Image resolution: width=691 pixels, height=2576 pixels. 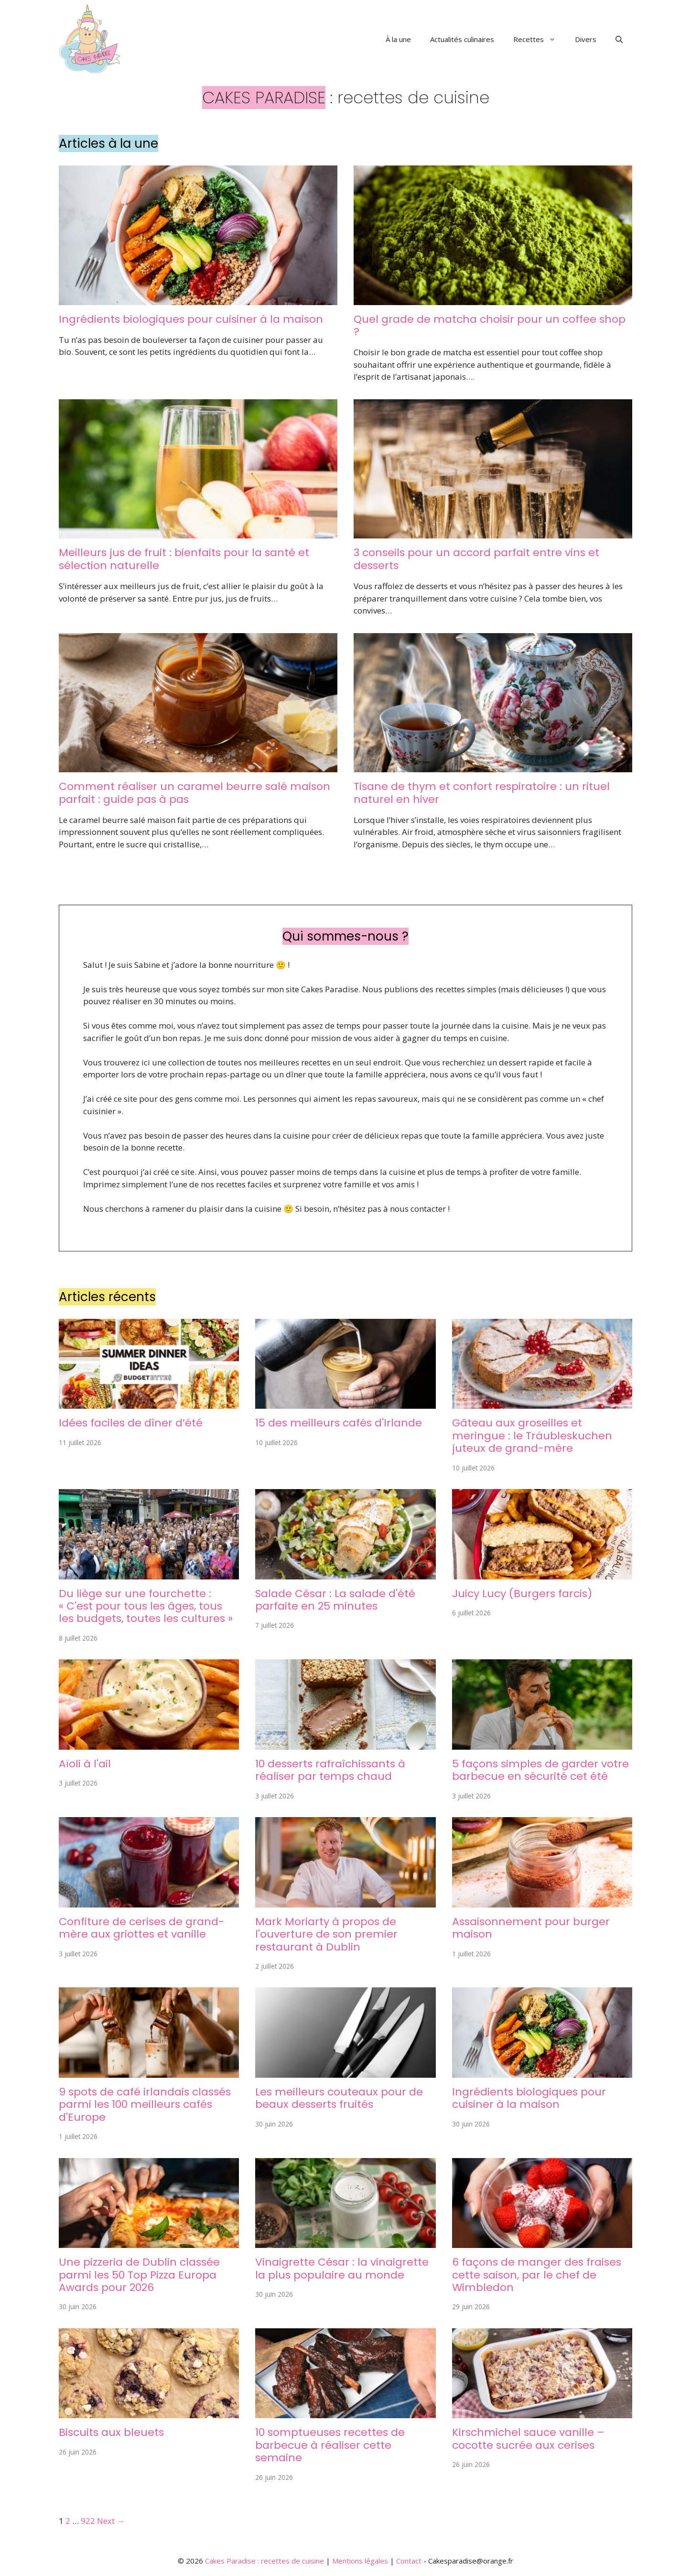 What do you see at coordinates (141, 1927) in the screenshot?
I see `Confiture de cerises de grand-mère aux griottes et vanille` at bounding box center [141, 1927].